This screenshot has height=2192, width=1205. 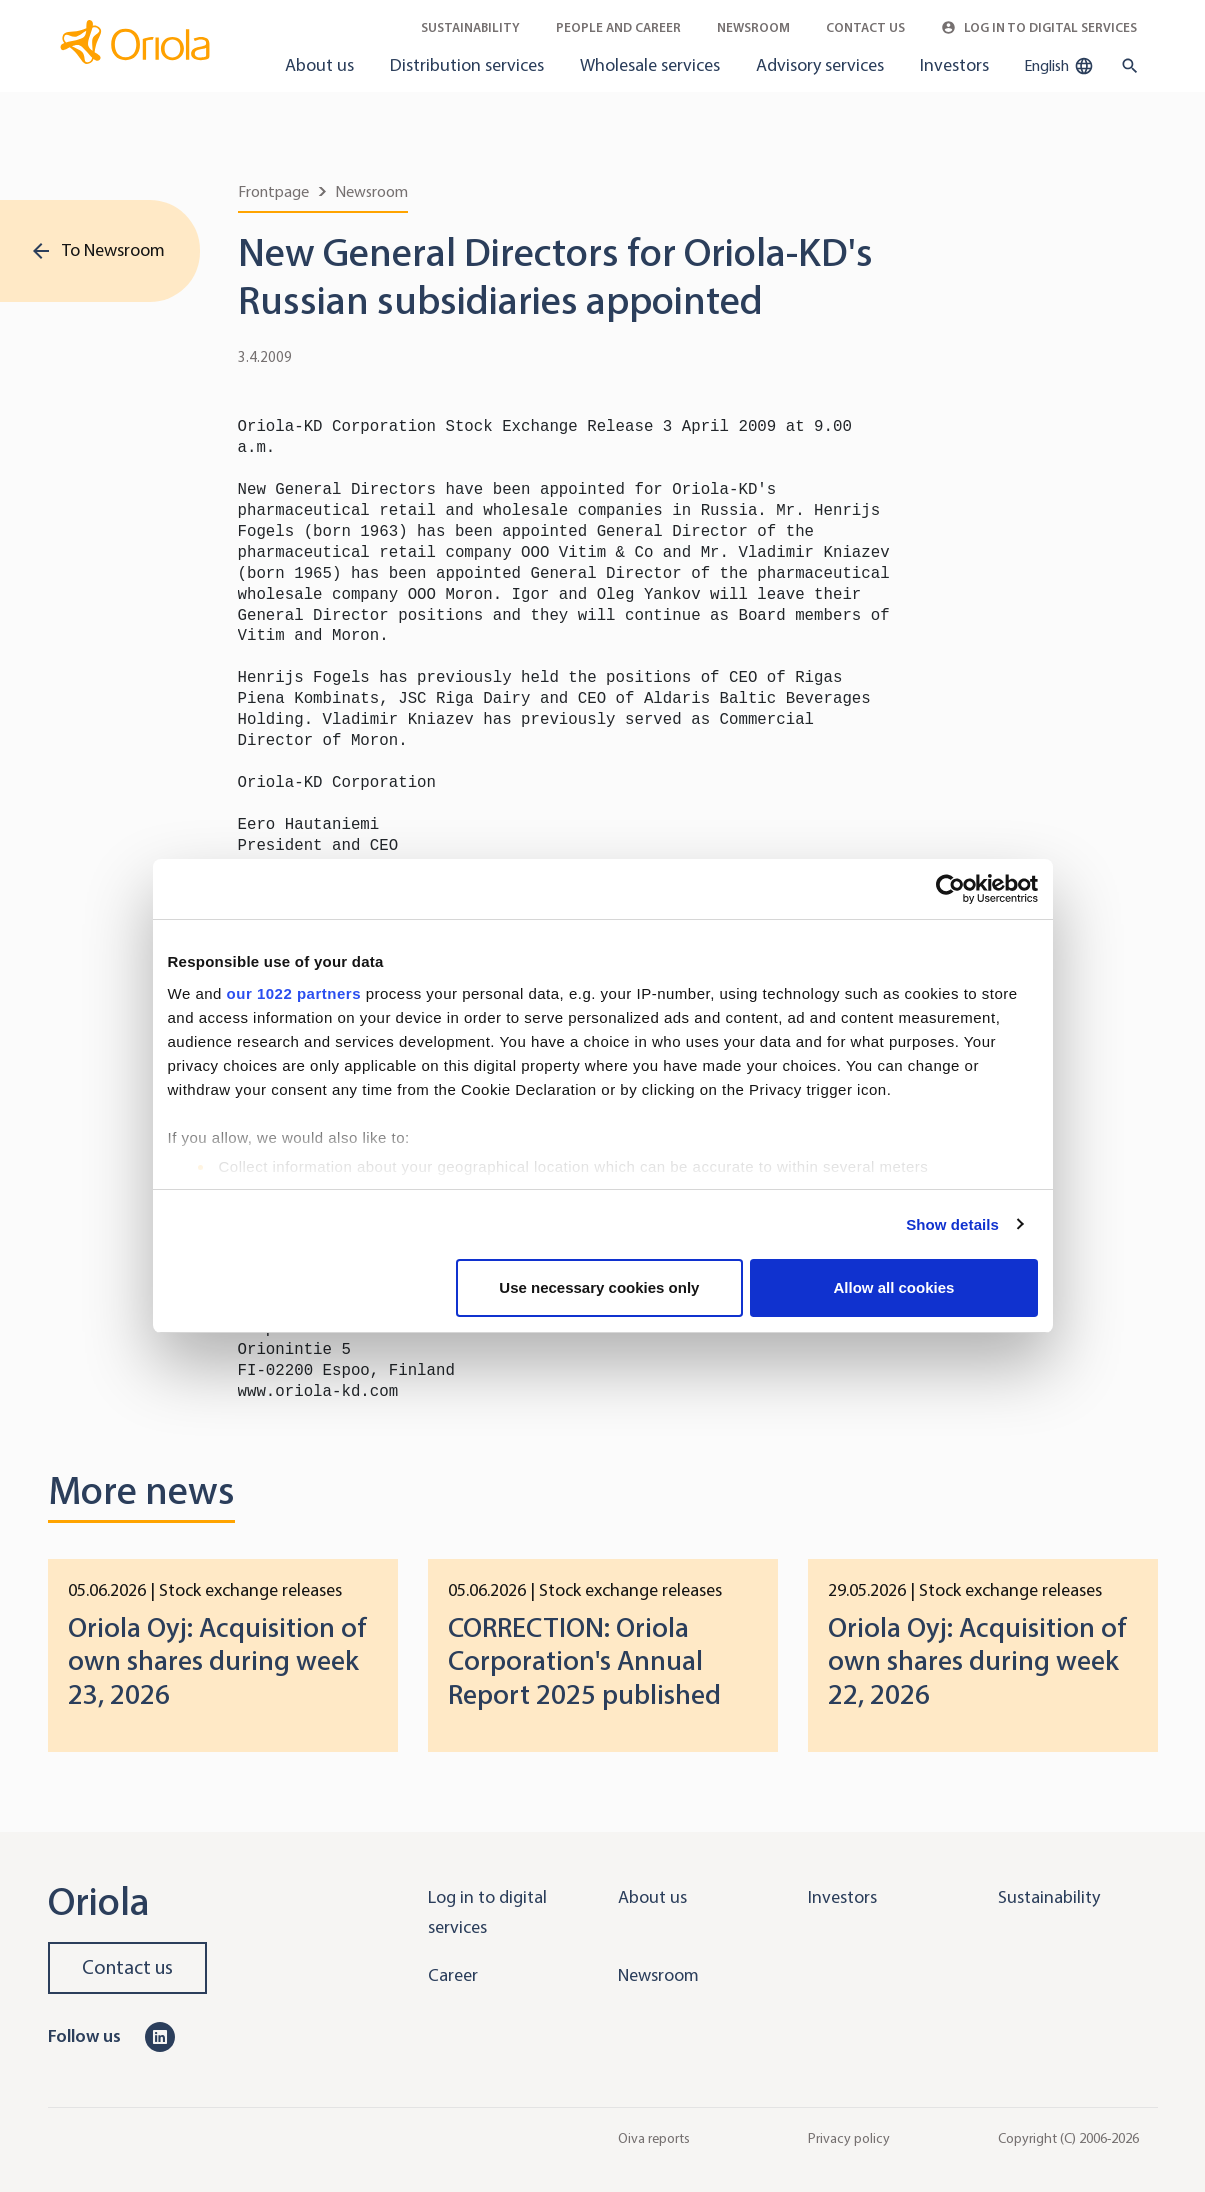 What do you see at coordinates (618, 27) in the screenshot?
I see `People and career` at bounding box center [618, 27].